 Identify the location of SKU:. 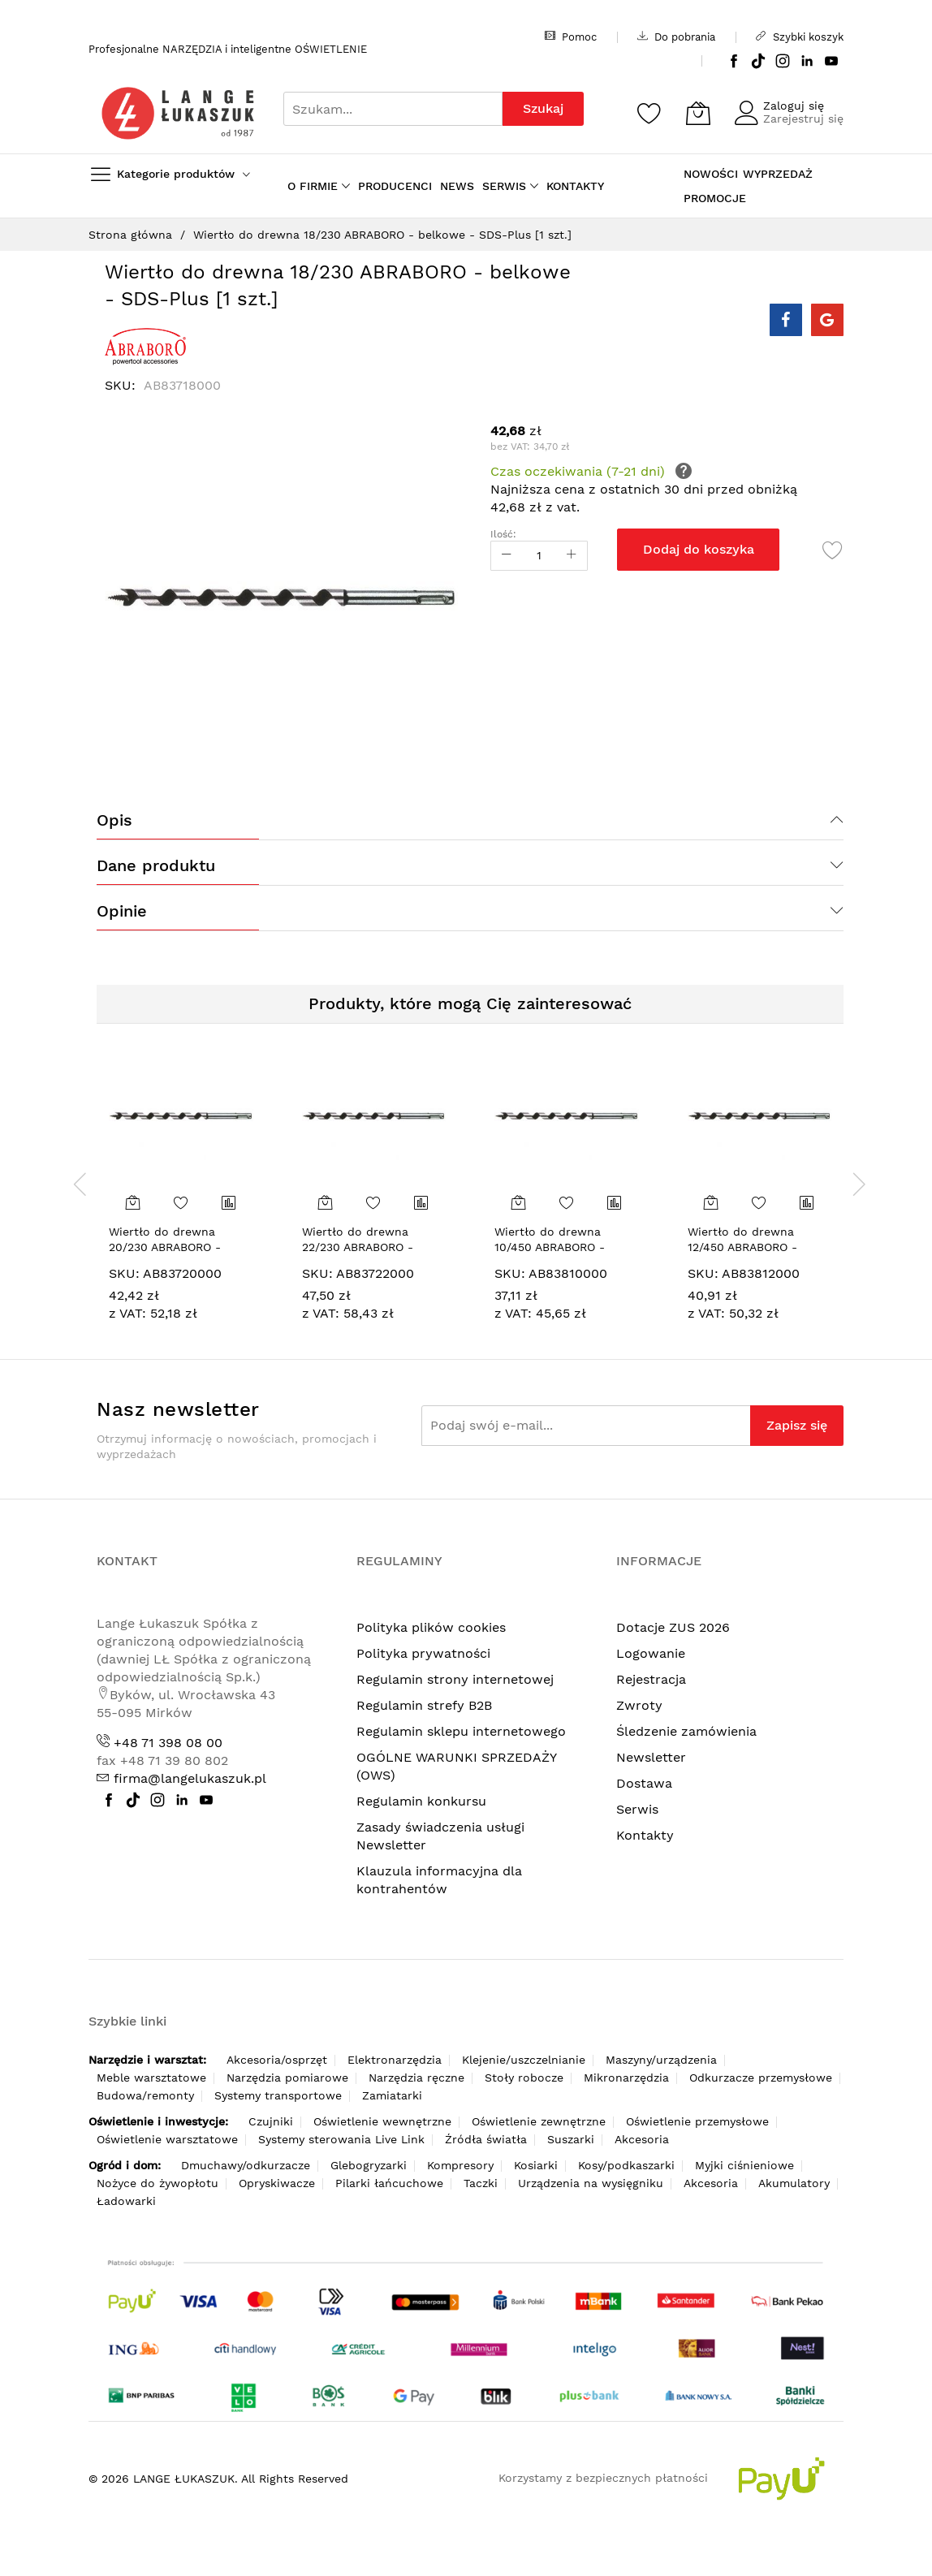
(124, 1273).